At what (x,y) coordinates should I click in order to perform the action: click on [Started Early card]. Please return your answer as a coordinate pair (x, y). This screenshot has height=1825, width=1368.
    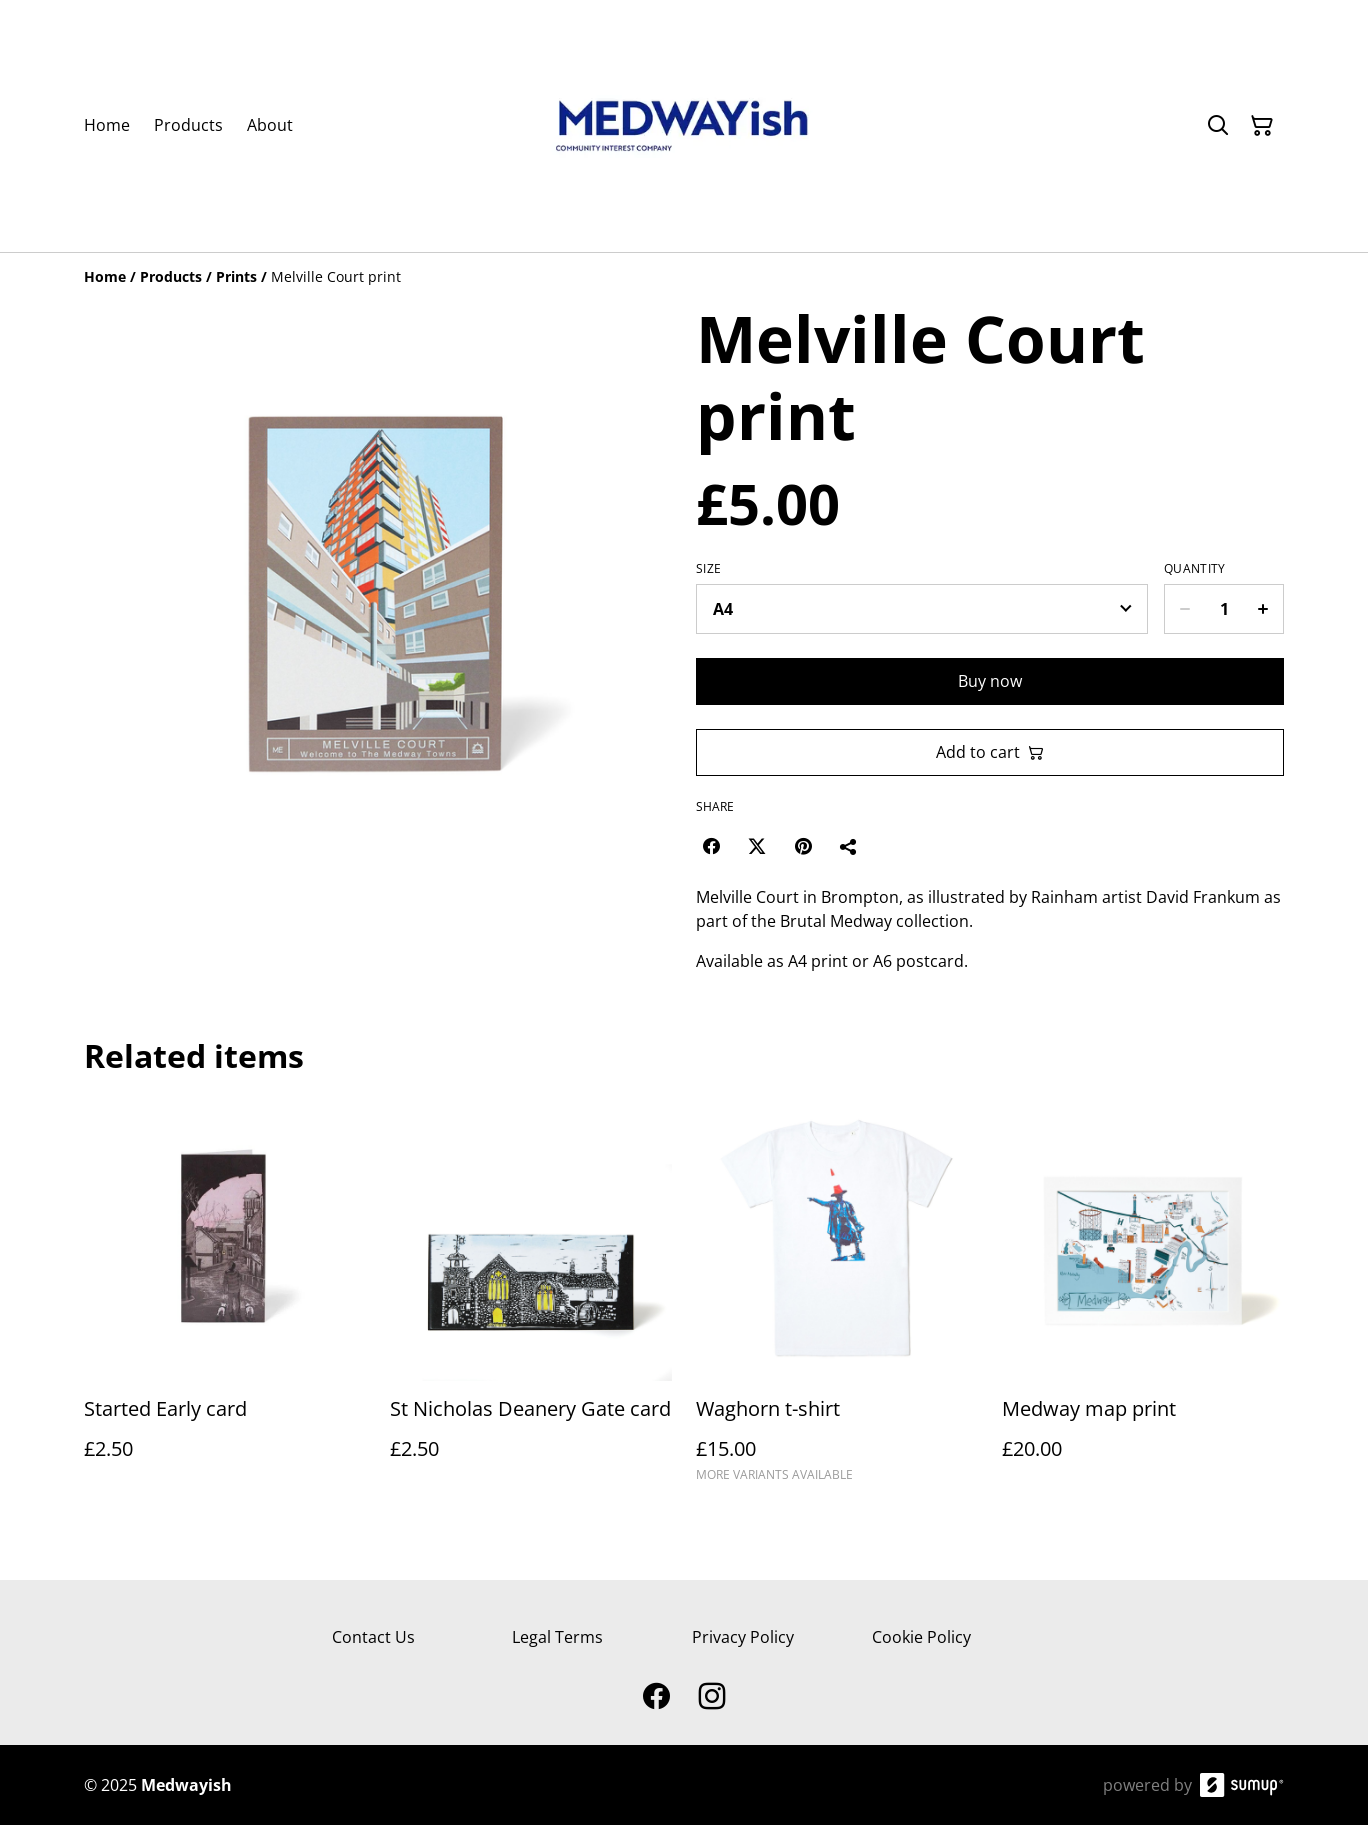
    Looking at the image, I should click on (225, 1299).